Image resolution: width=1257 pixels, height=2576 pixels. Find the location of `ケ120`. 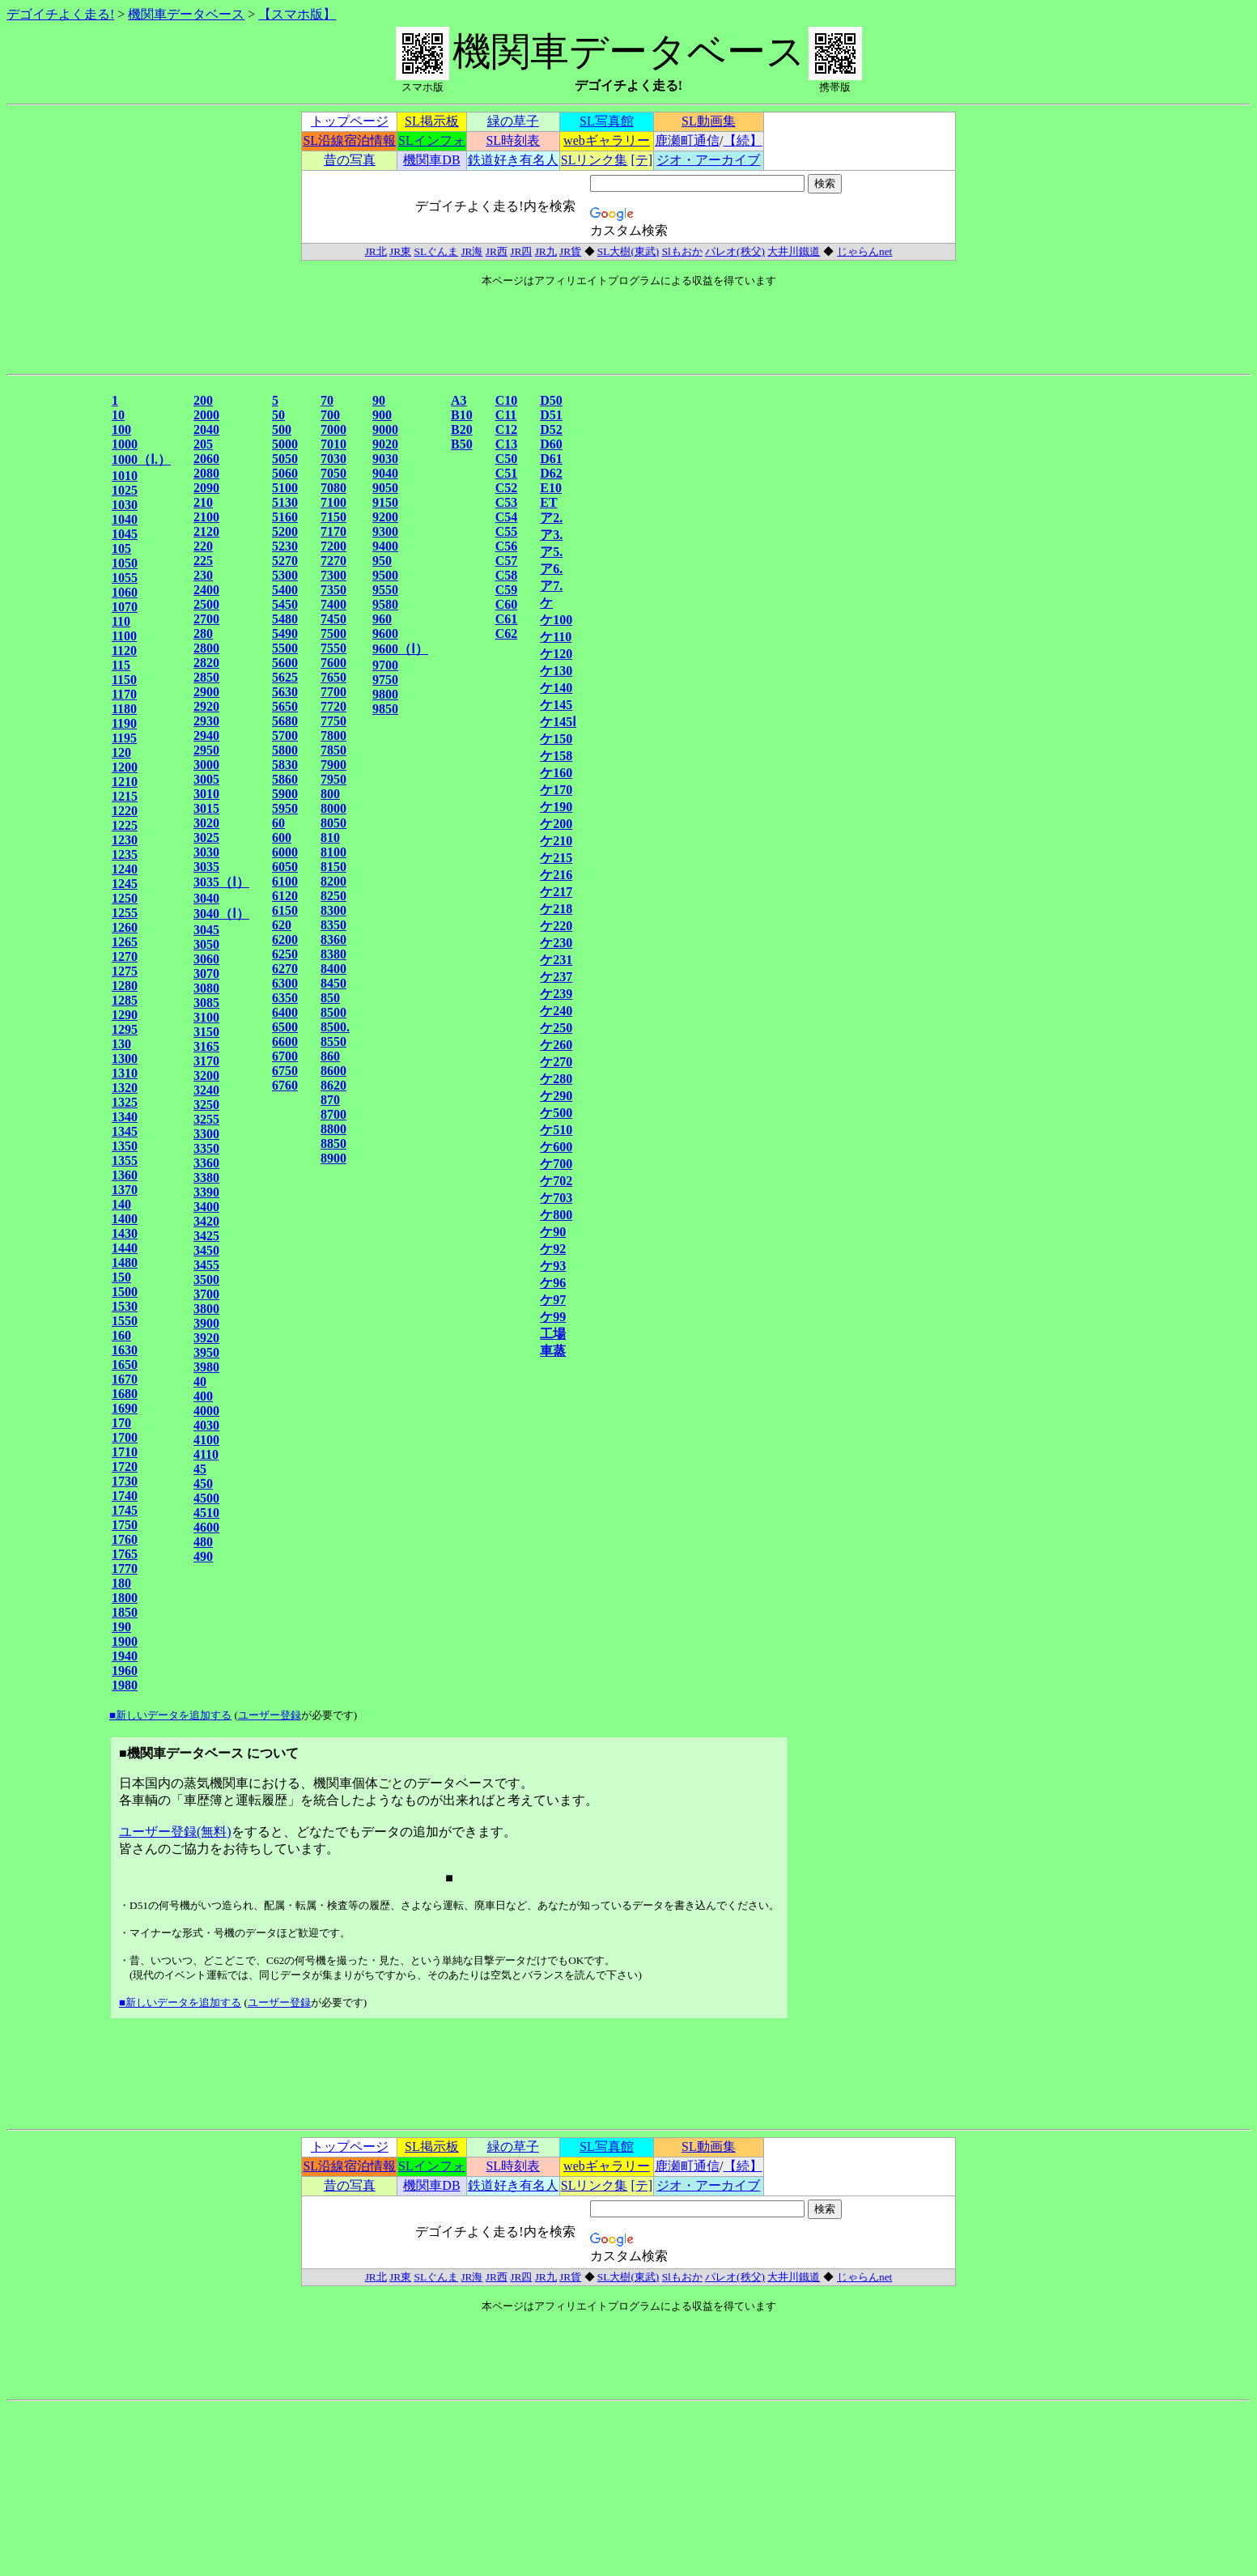

ケ120 is located at coordinates (556, 654).